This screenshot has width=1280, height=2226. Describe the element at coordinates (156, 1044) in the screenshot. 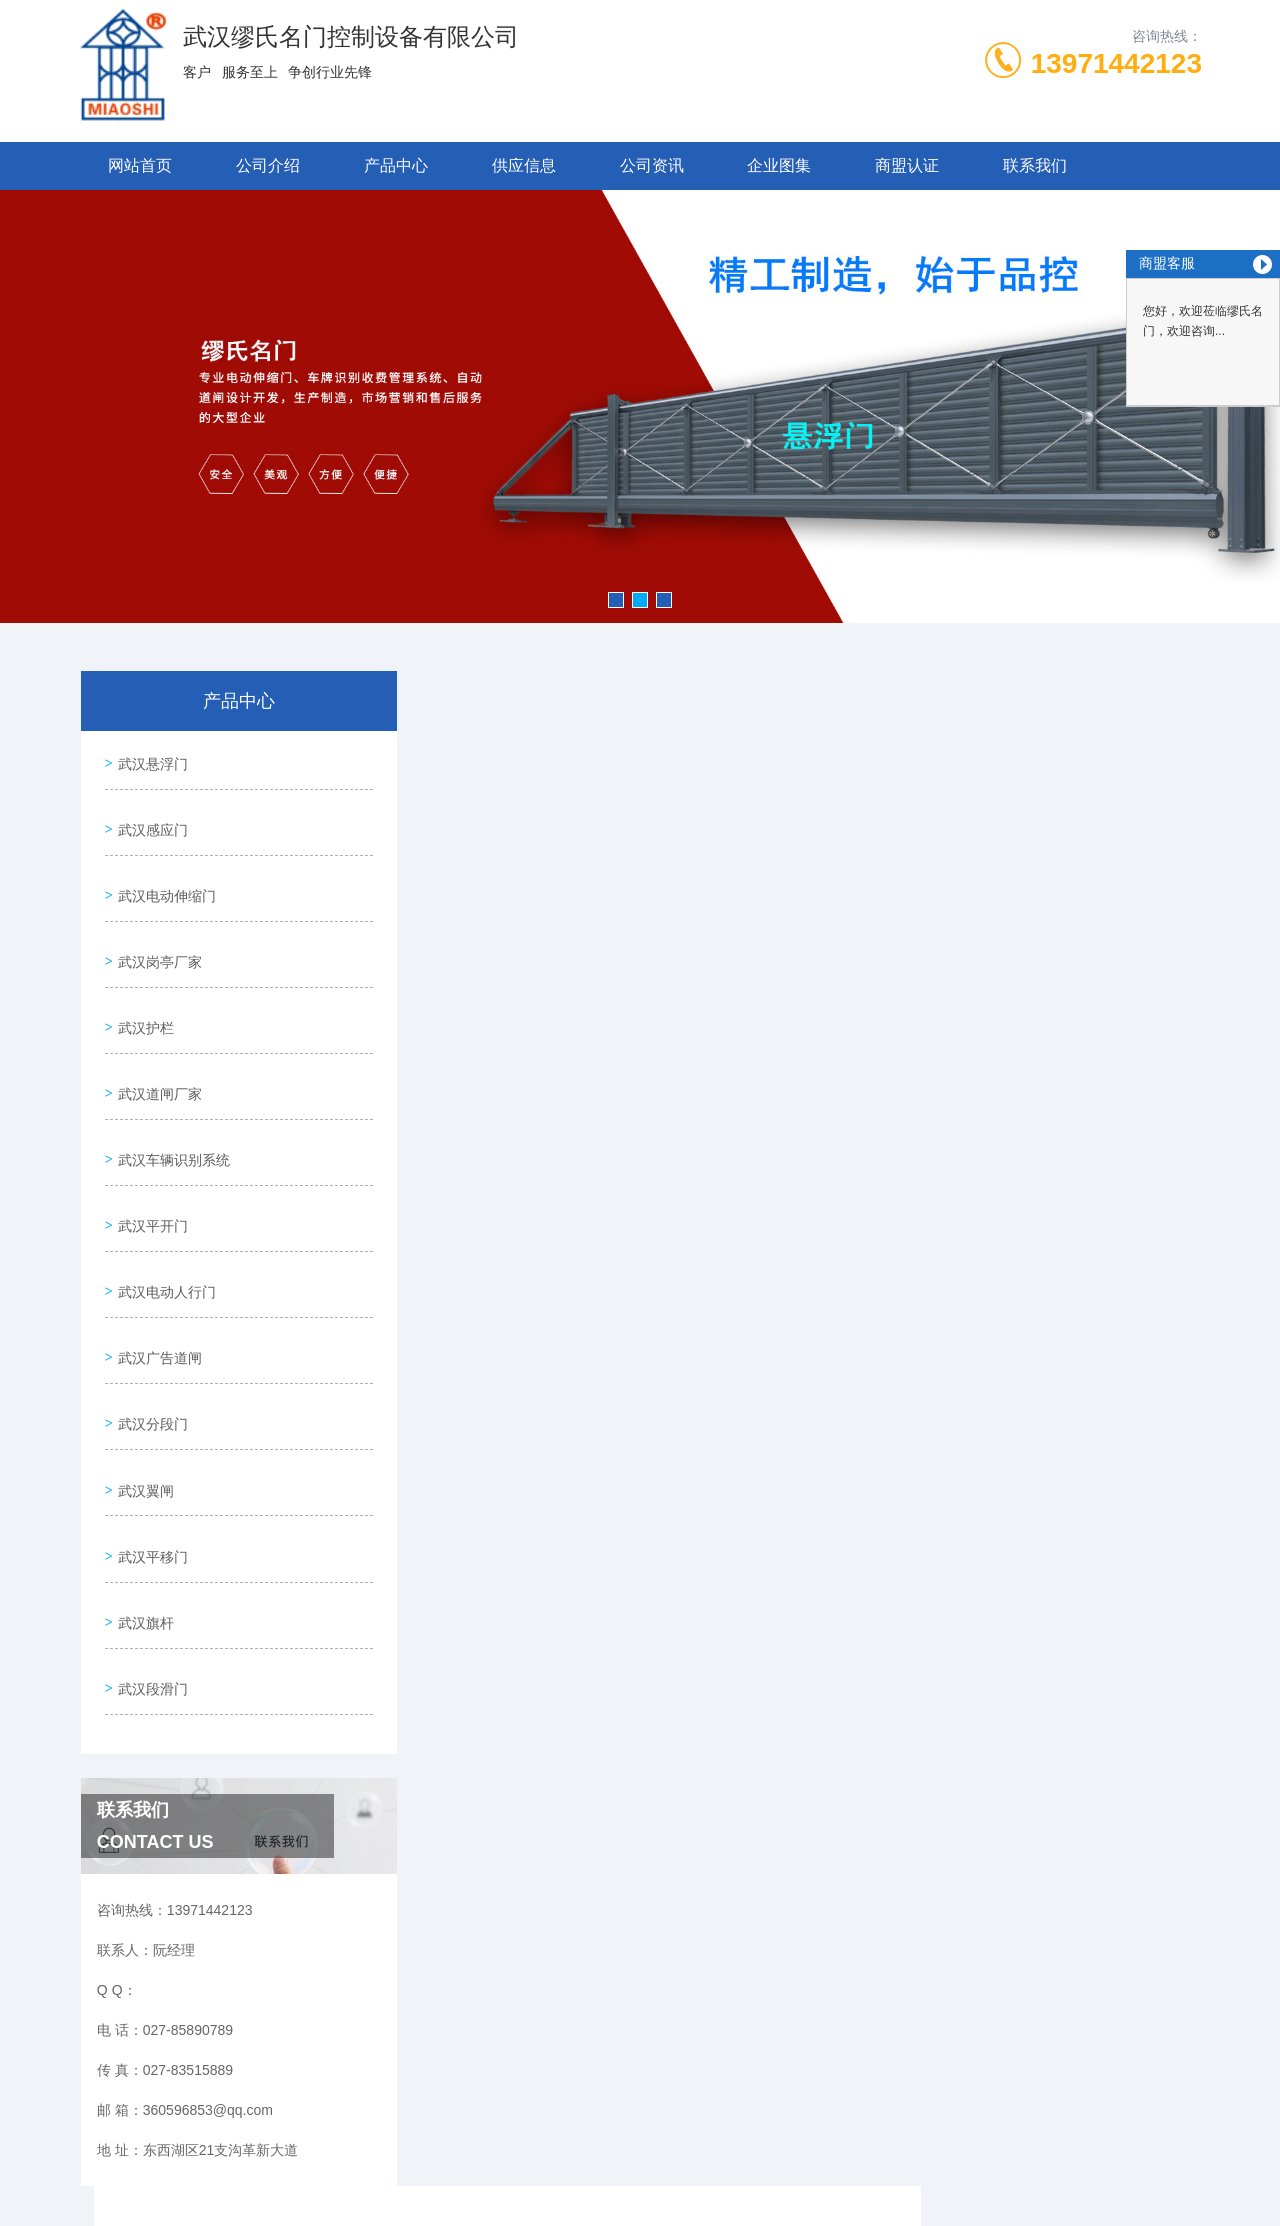

I see `武汉道闸厂家` at that location.